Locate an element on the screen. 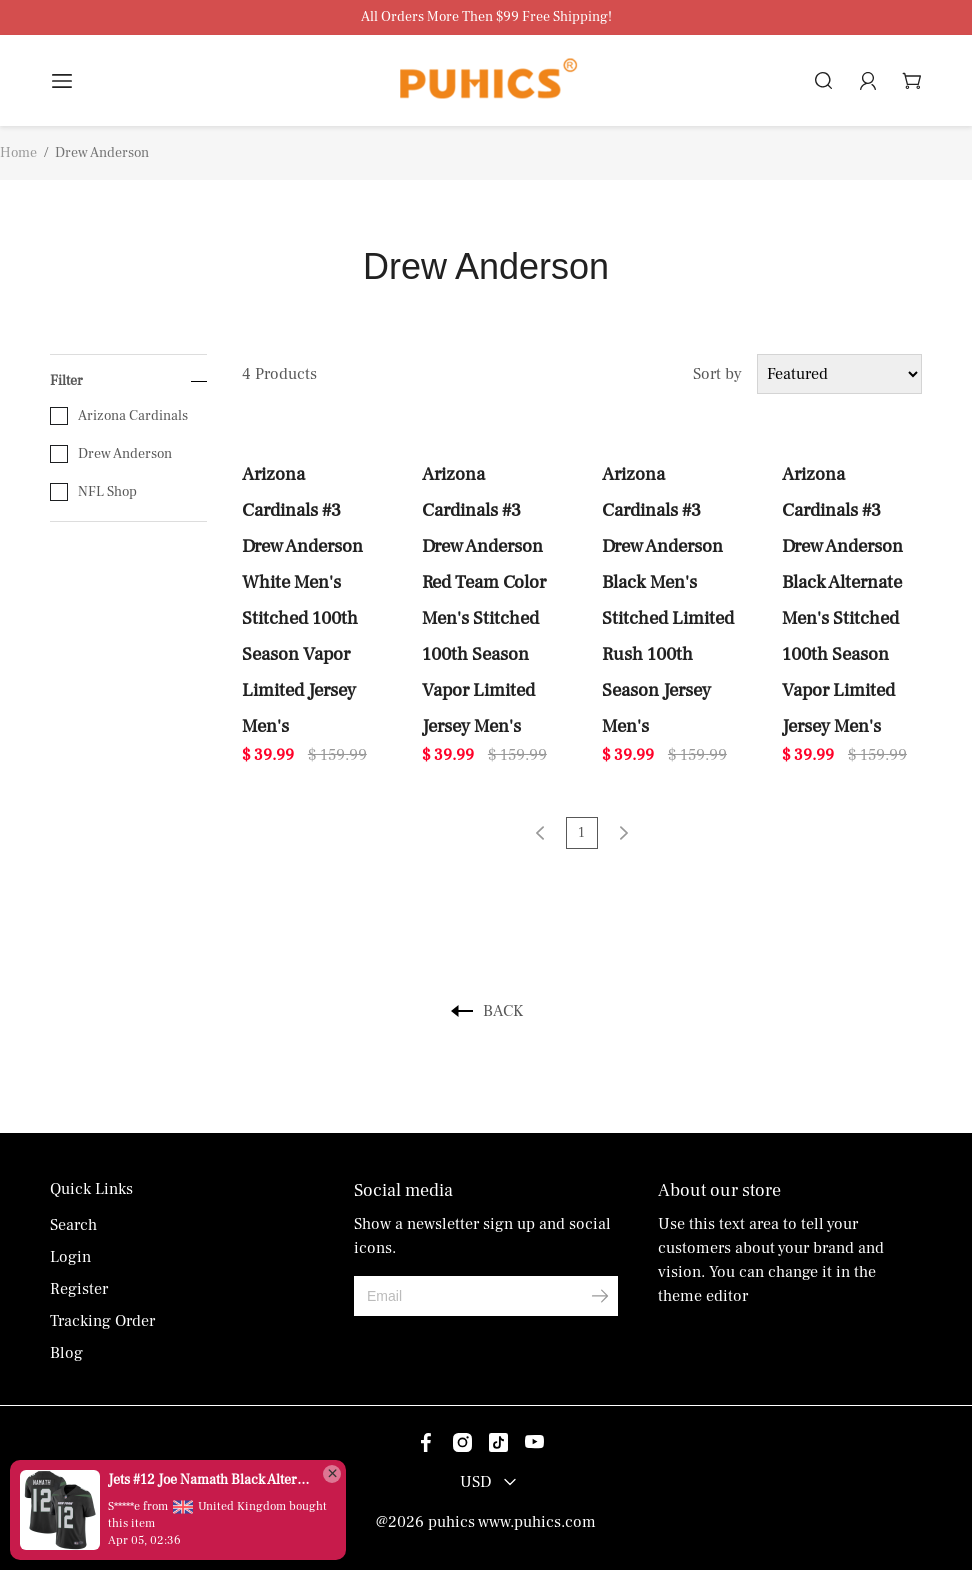 This screenshot has height=1570, width=972. Drew Anderson is located at coordinates (111, 454).